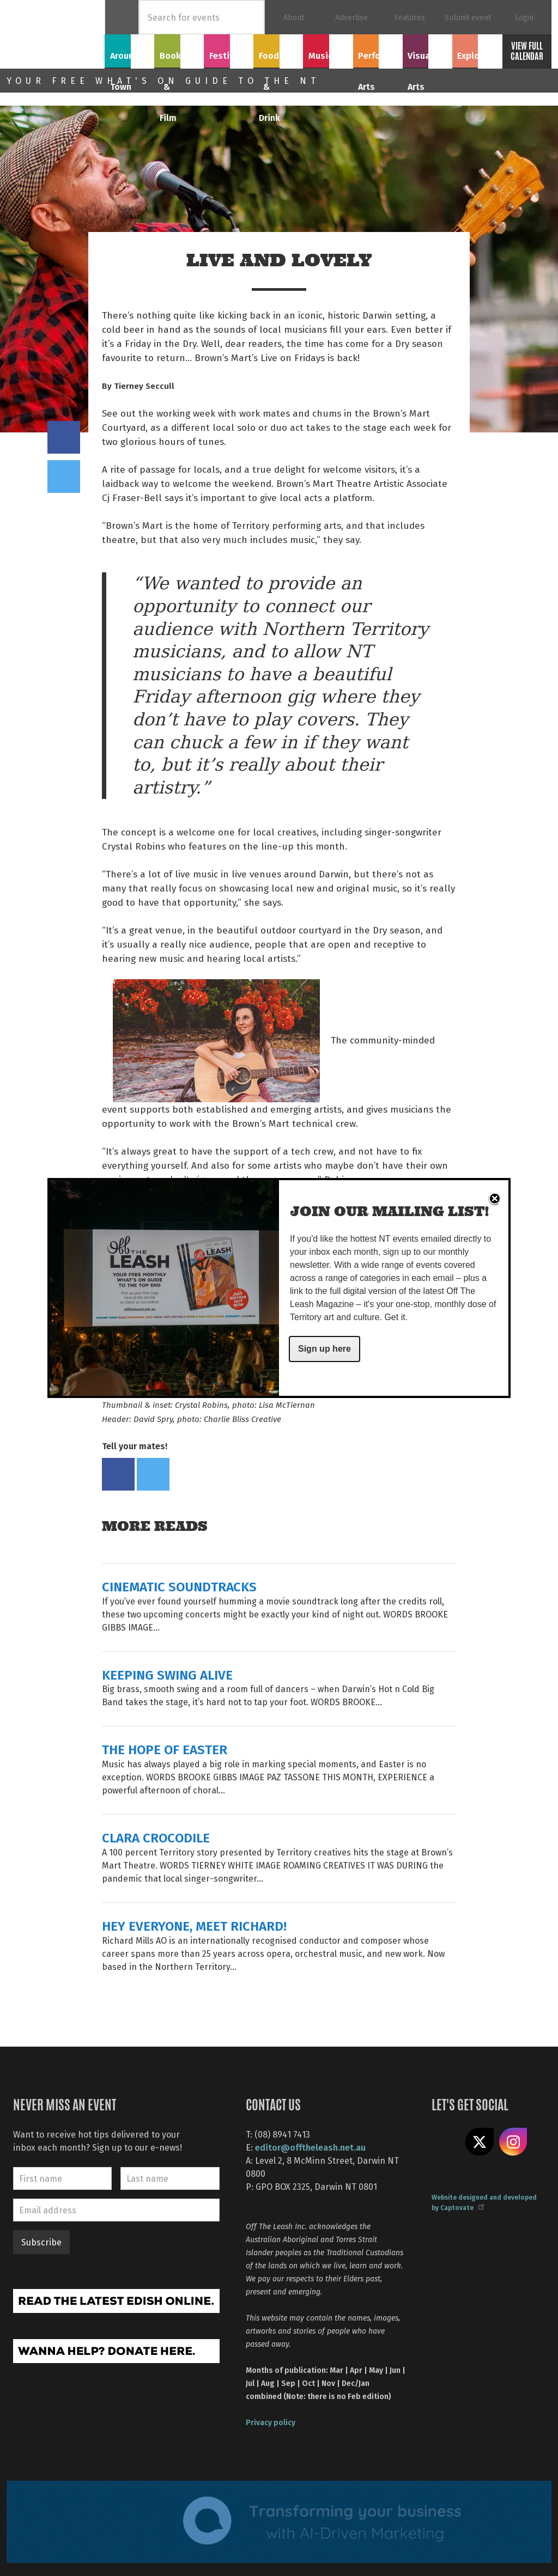  Describe the element at coordinates (194, 1925) in the screenshot. I see `HEY EVERYONE, MEET RICHARD!` at that location.